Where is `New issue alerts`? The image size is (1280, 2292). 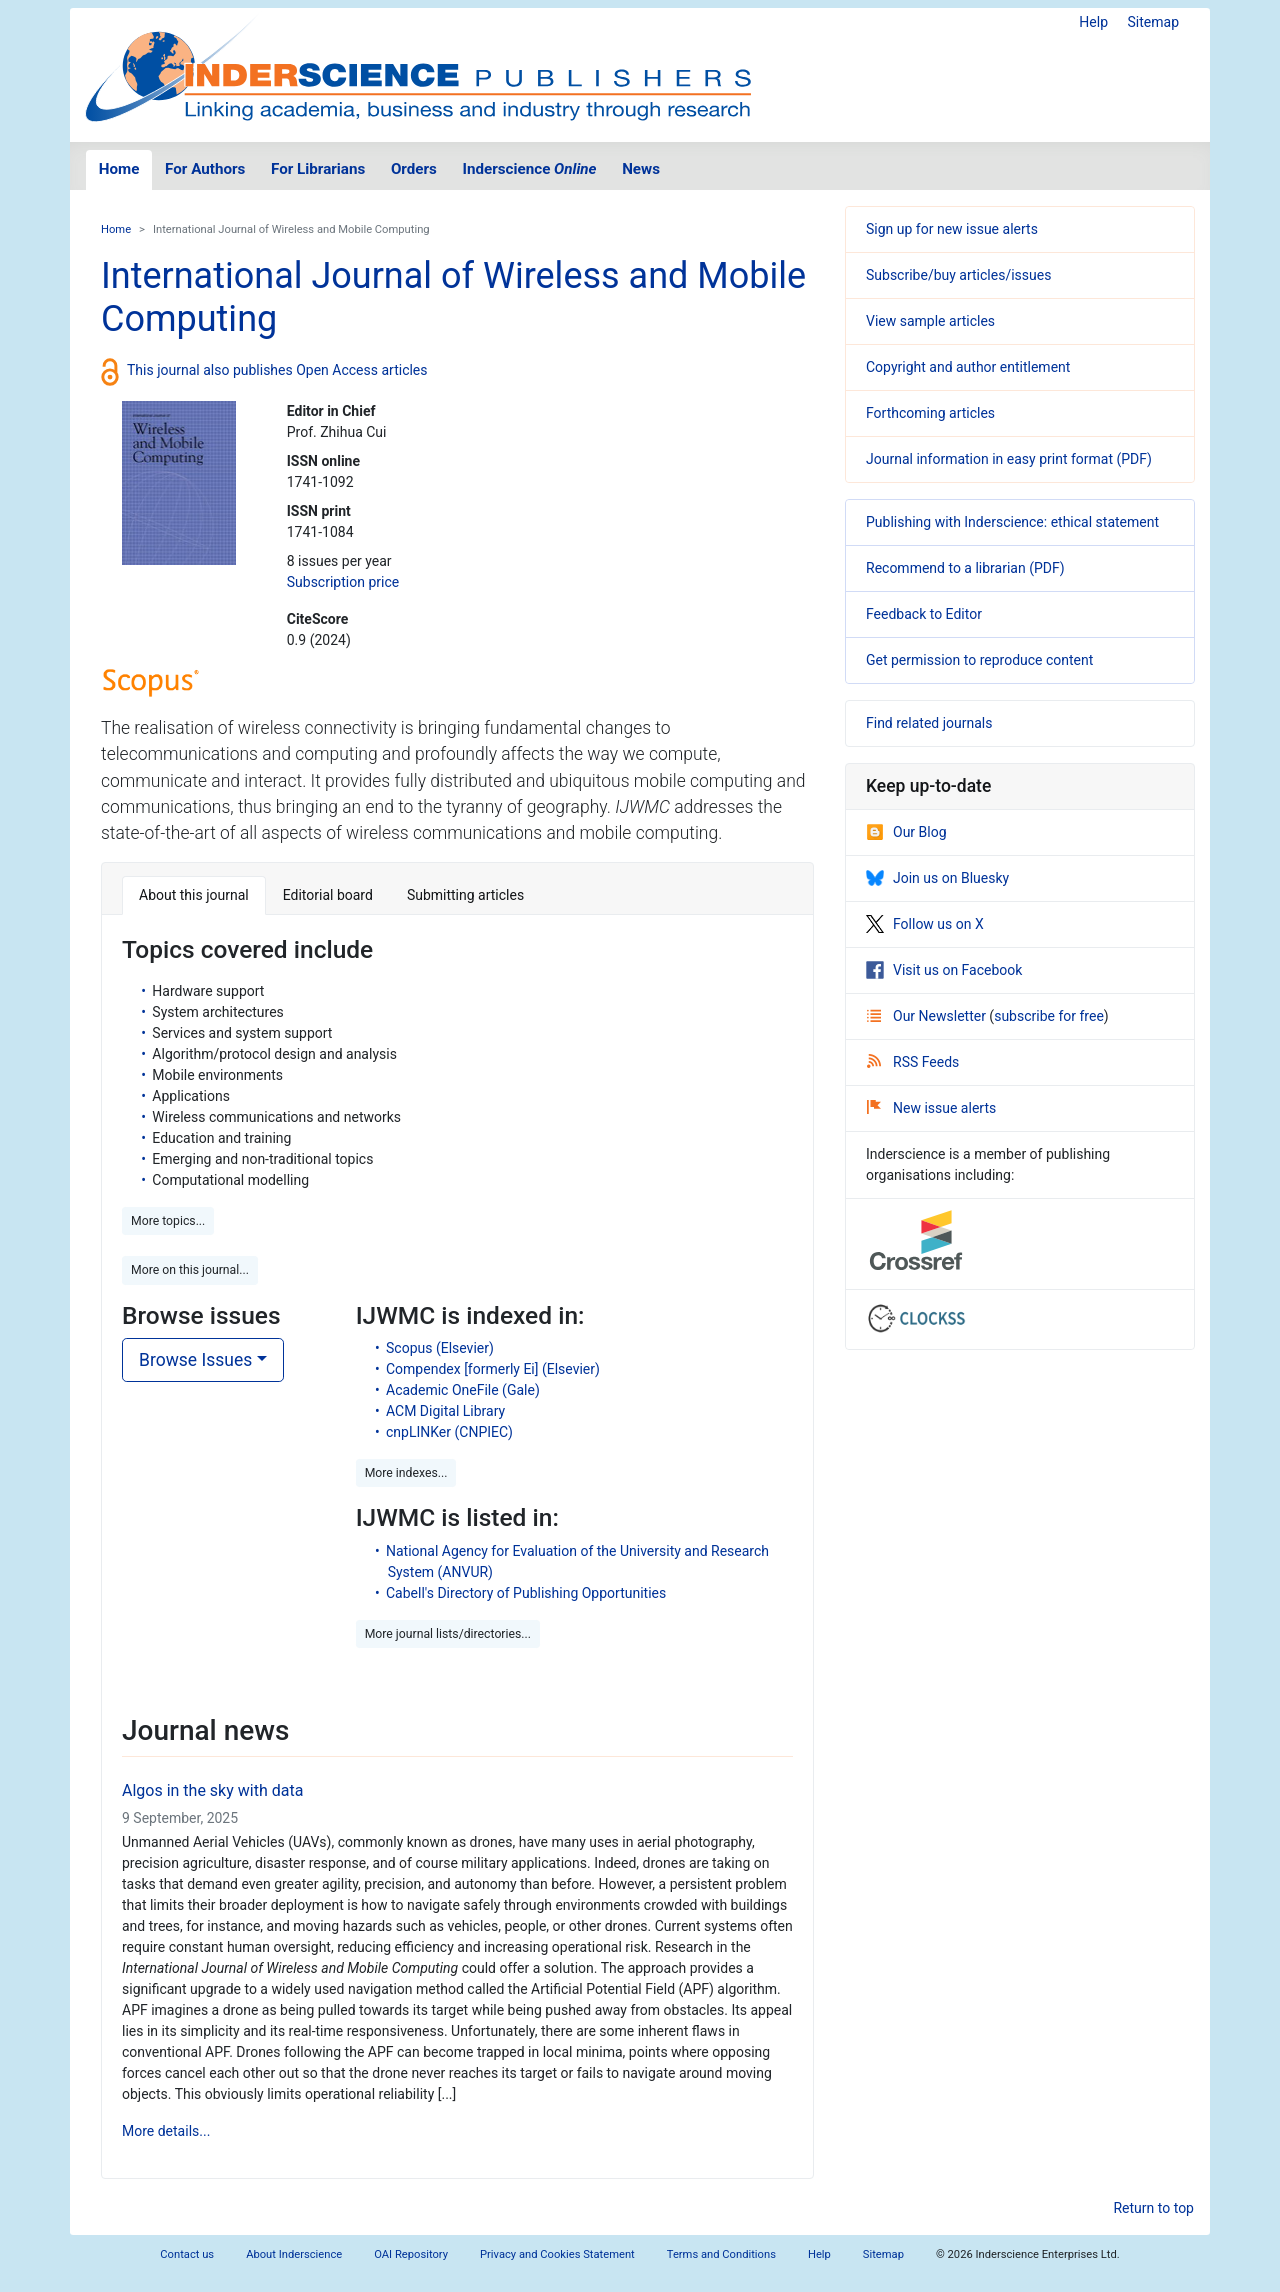
New issue alerts is located at coordinates (931, 1108).